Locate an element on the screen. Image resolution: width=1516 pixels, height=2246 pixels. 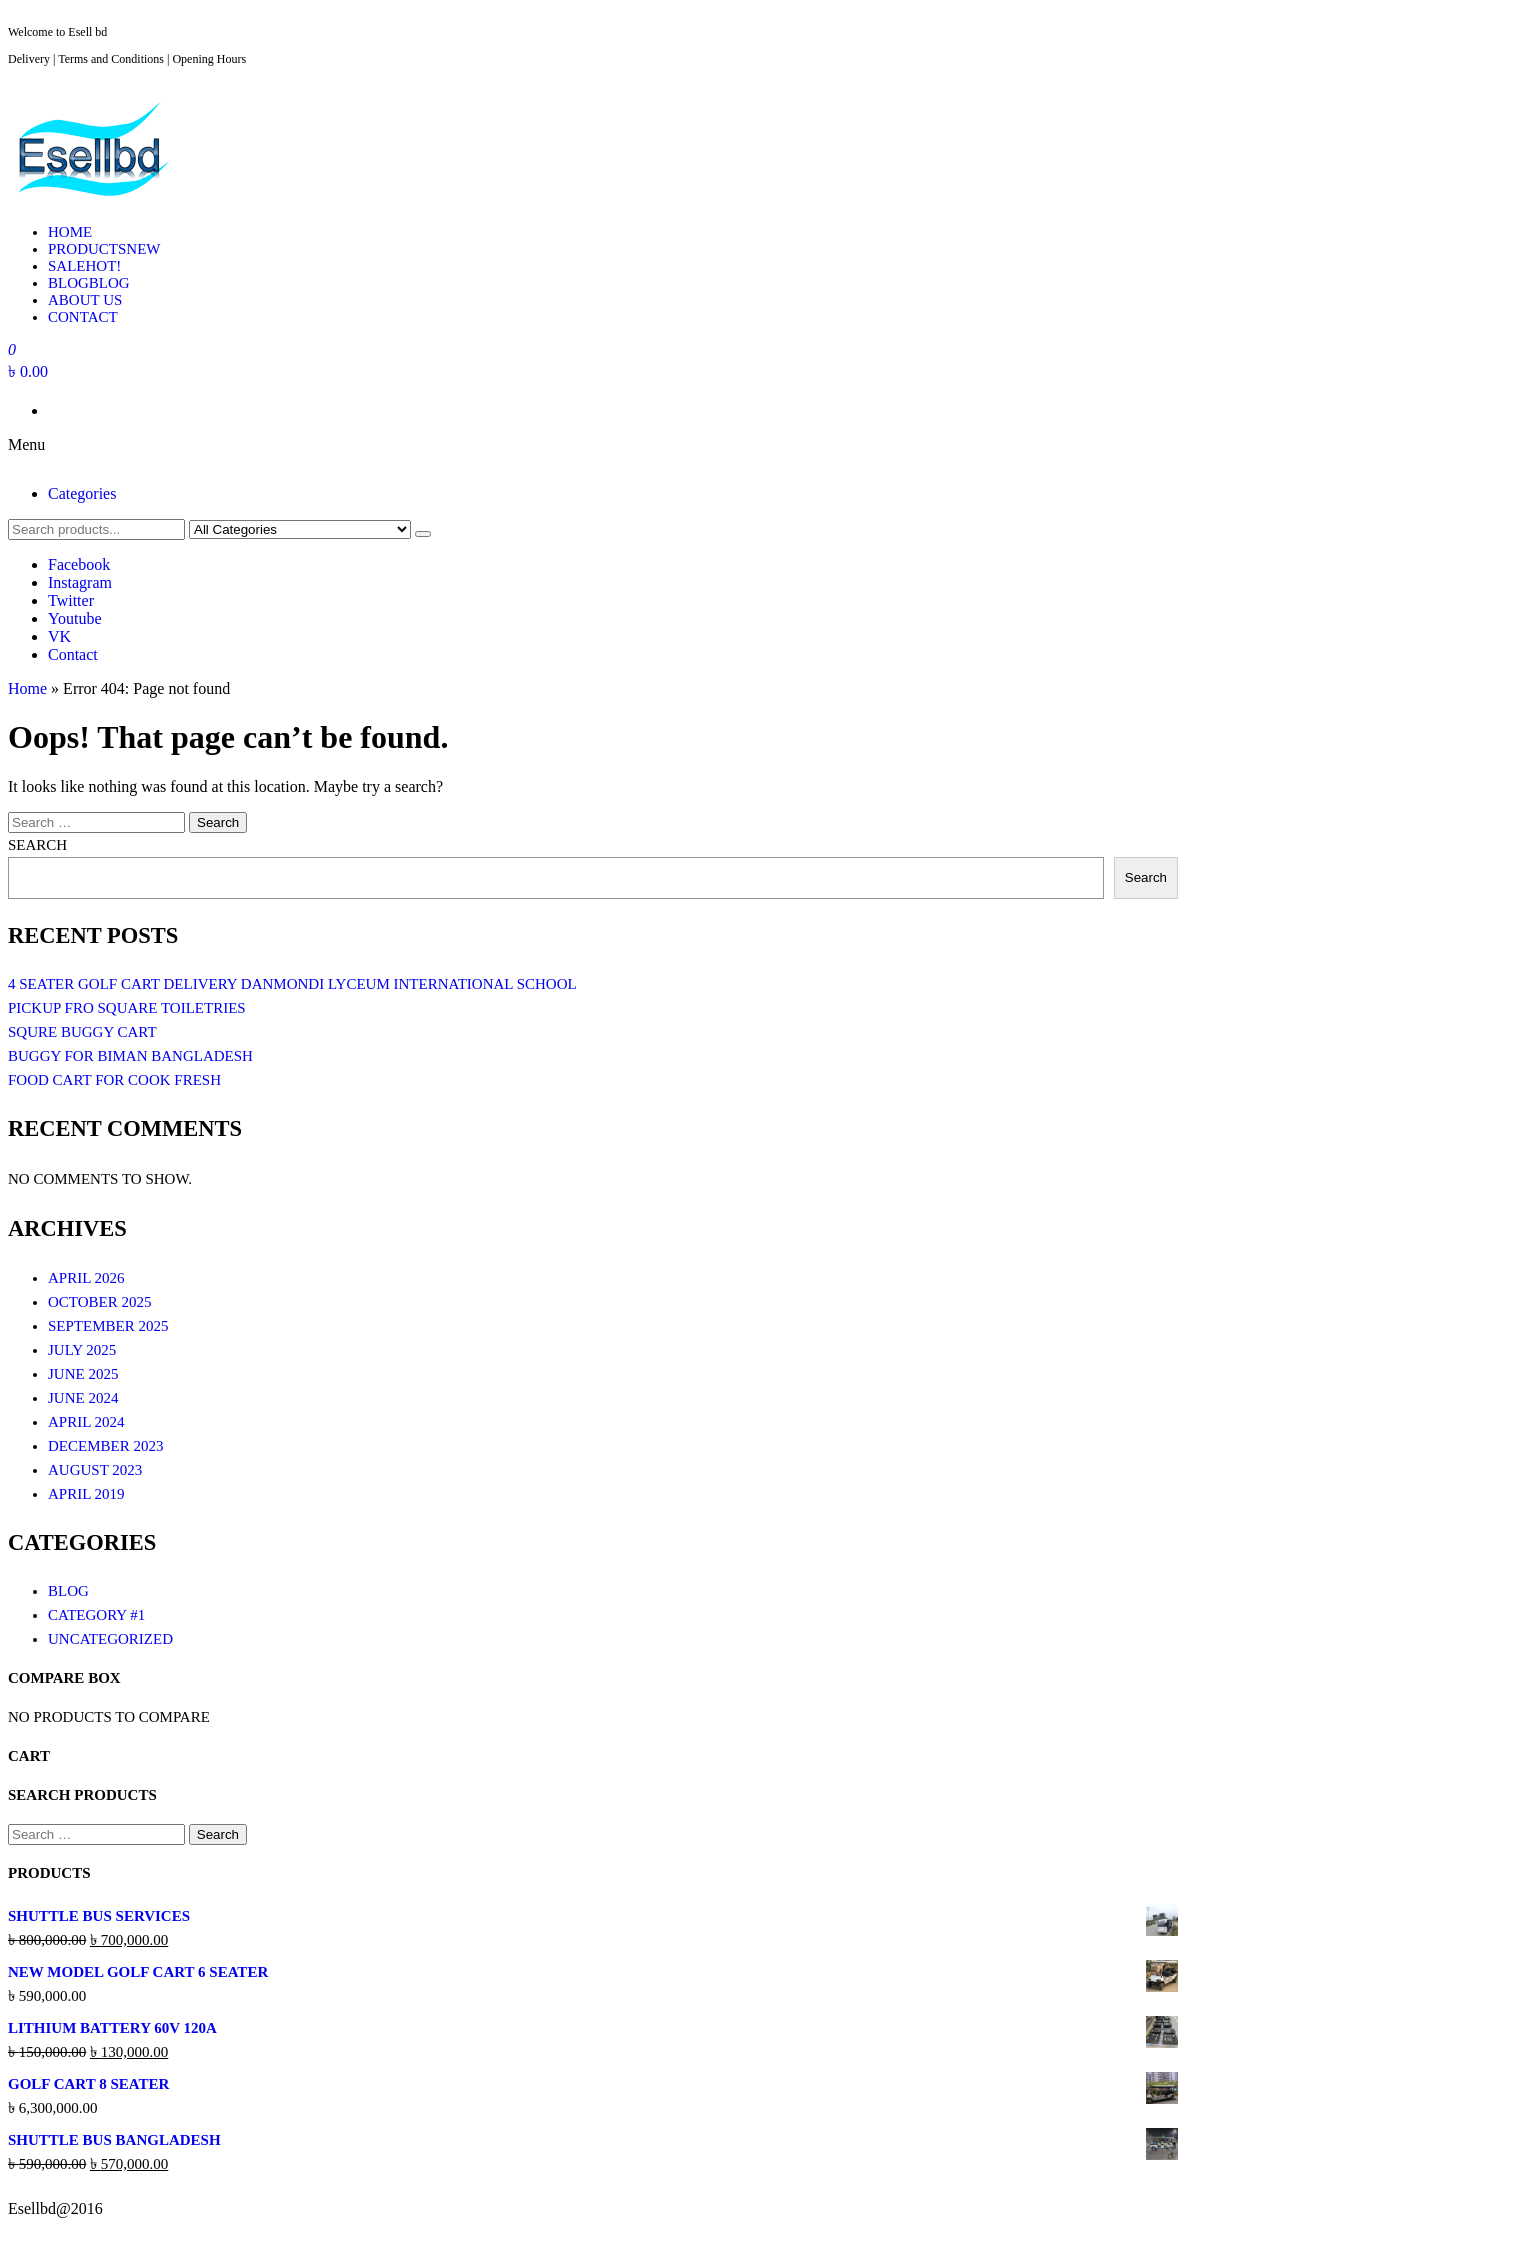
Sale is located at coordinates (84, 266).